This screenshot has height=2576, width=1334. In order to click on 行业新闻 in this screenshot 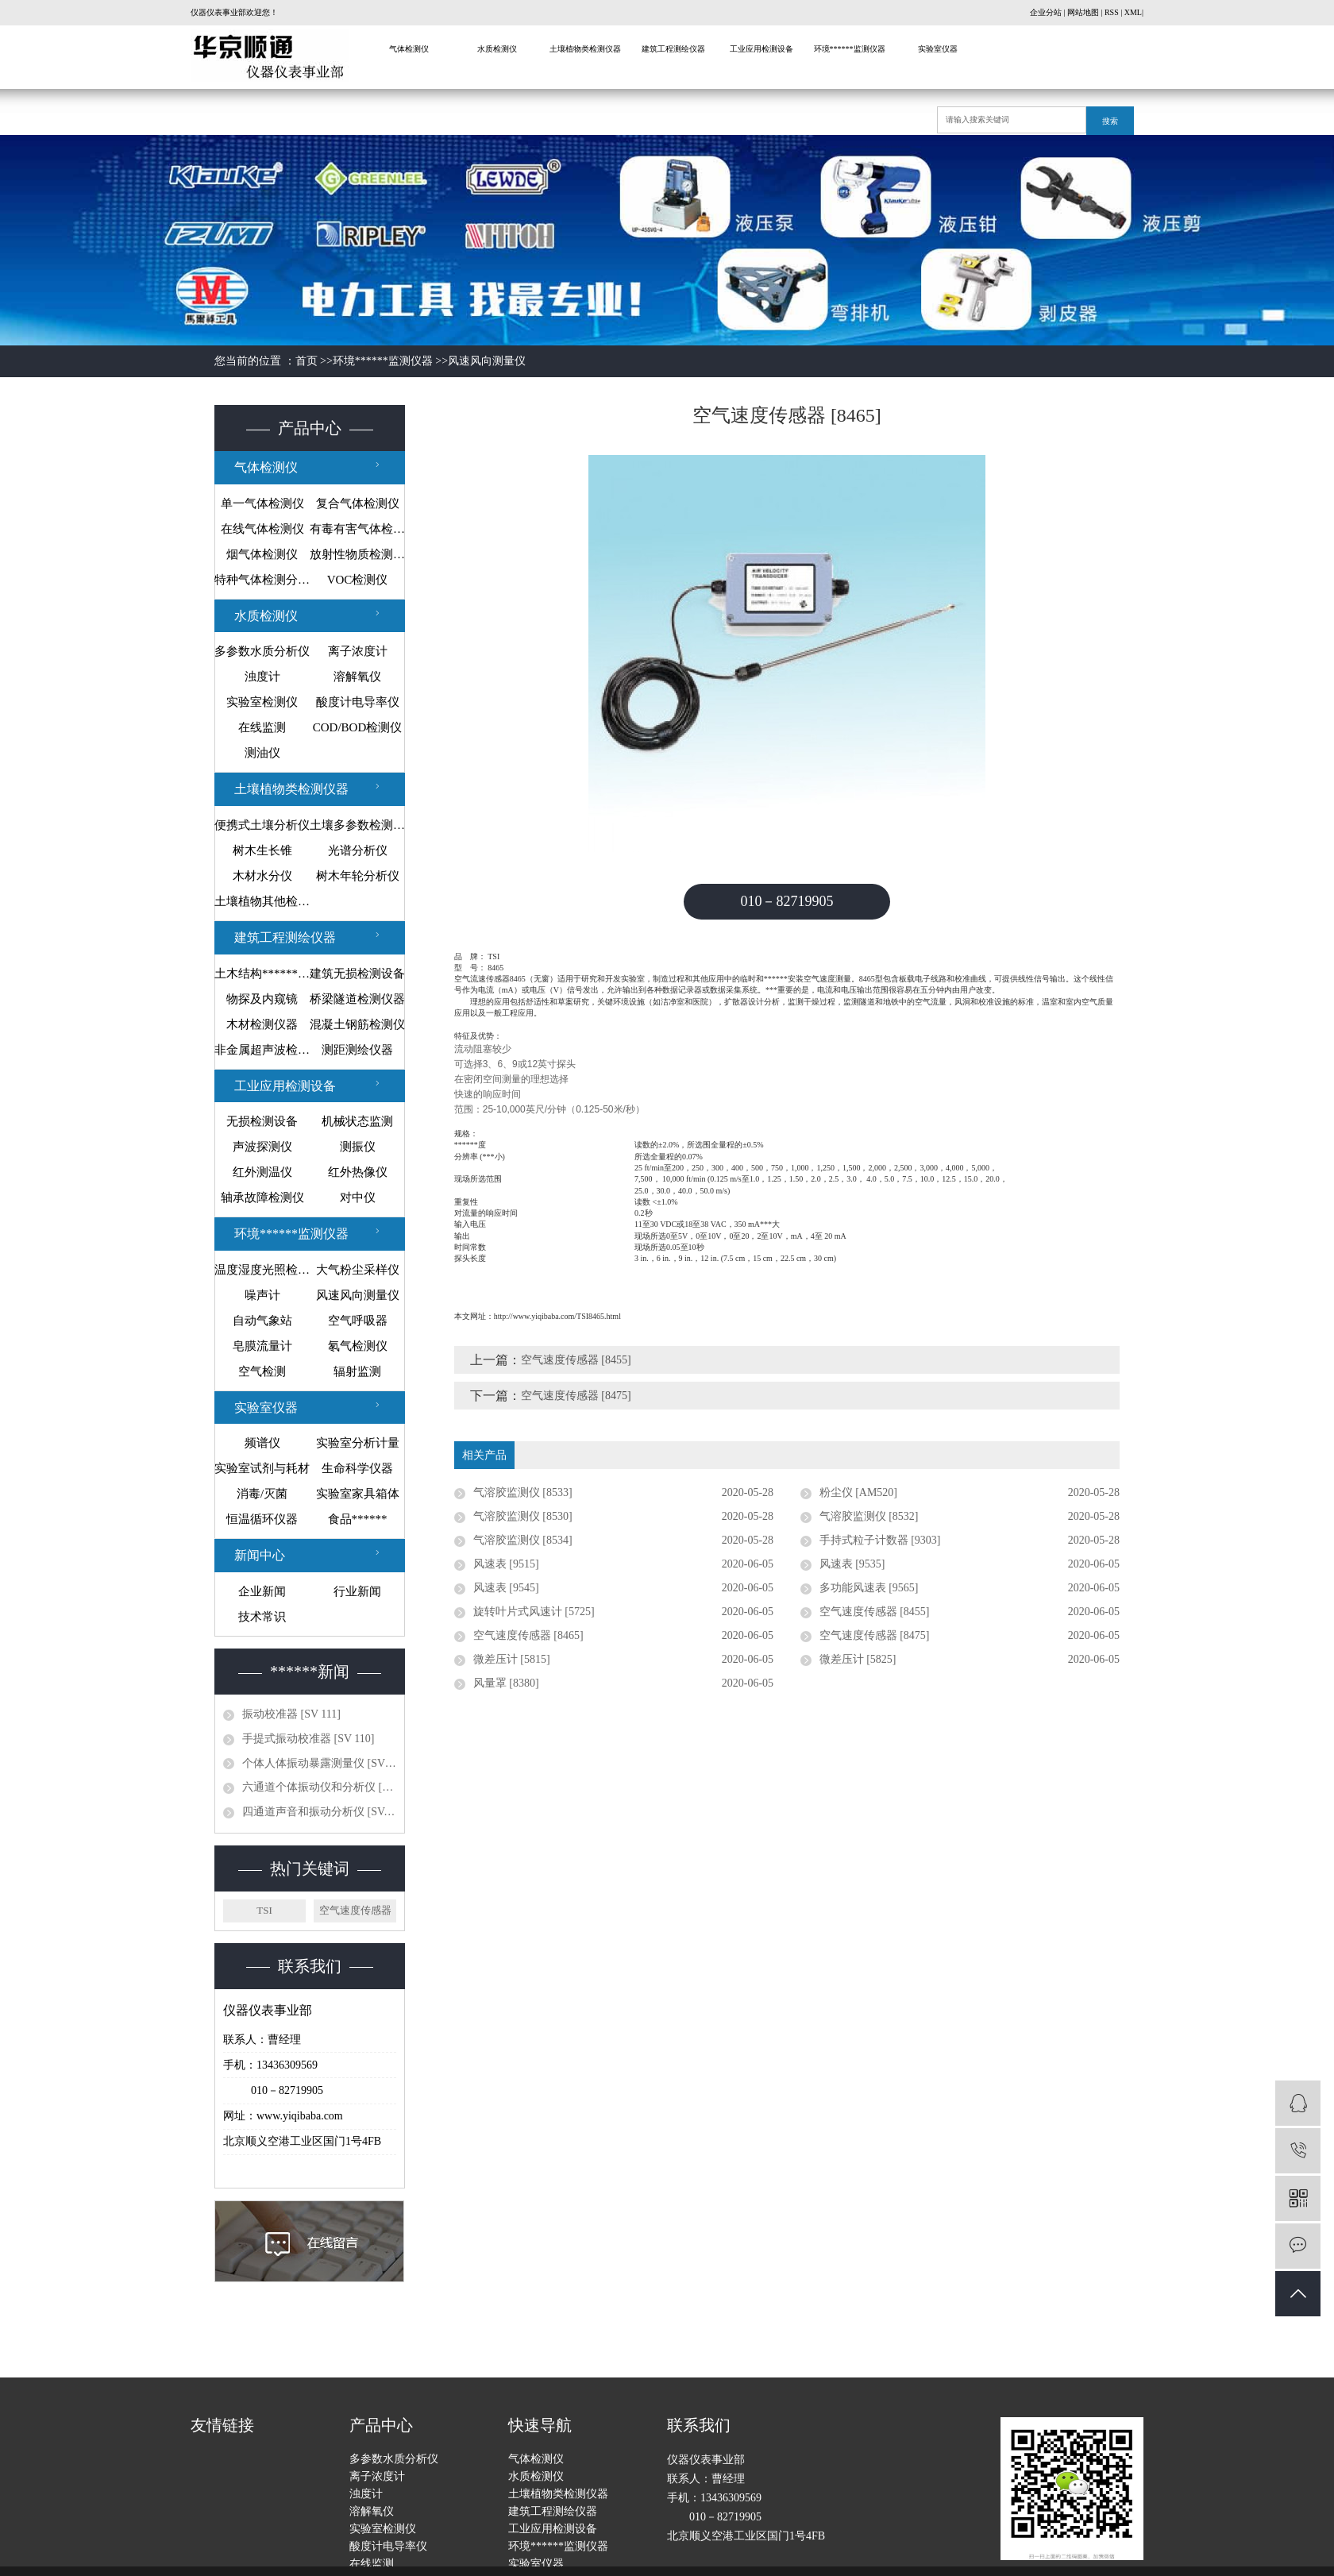, I will do `click(357, 1591)`.